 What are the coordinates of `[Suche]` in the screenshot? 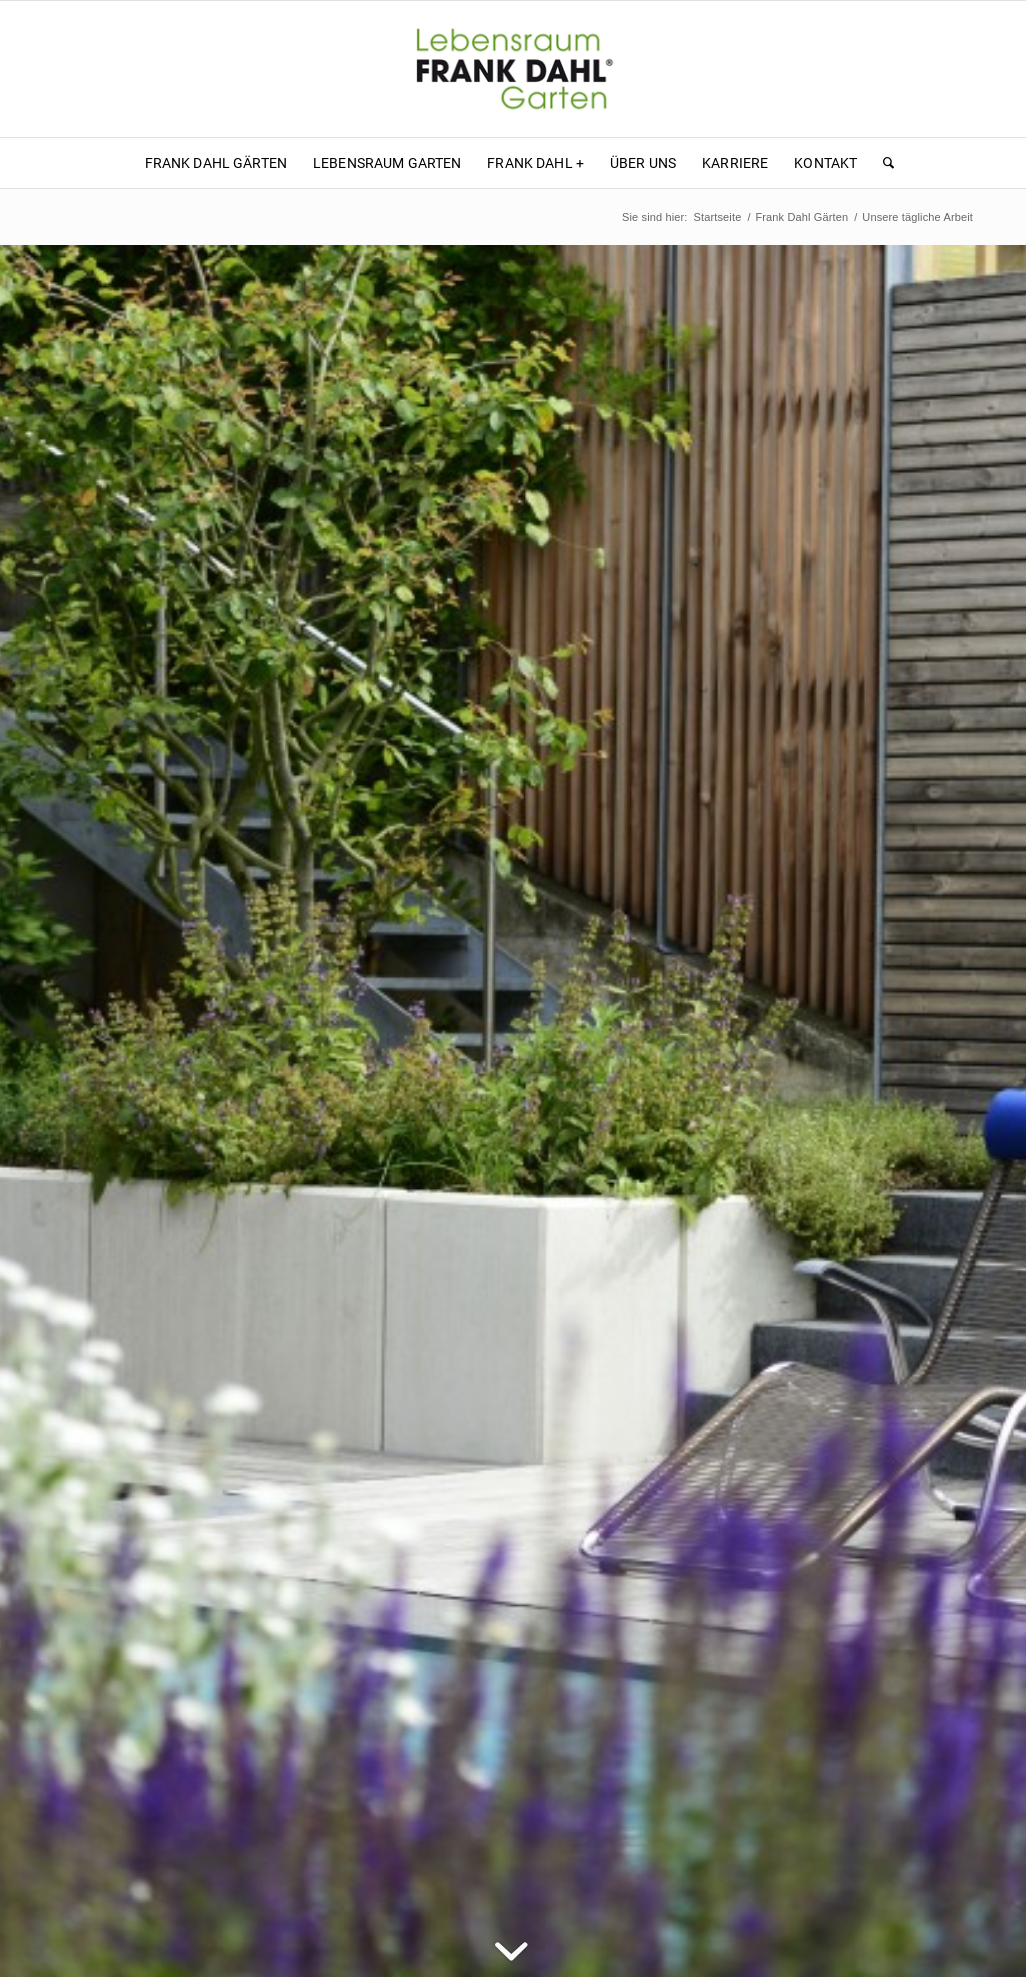 It's located at (882, 163).